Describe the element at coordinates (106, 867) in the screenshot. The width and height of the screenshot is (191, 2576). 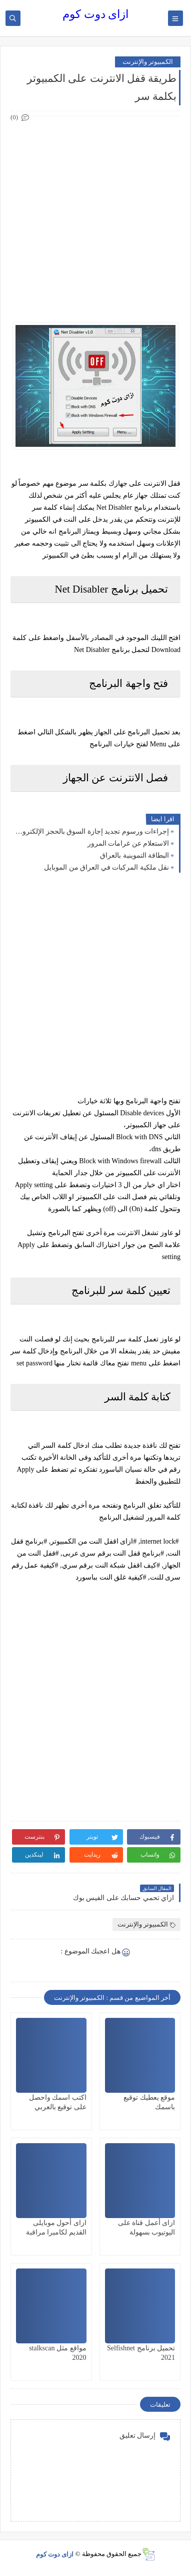
I see `نقل ملكية المركبات في العراق من الموبايل` at that location.